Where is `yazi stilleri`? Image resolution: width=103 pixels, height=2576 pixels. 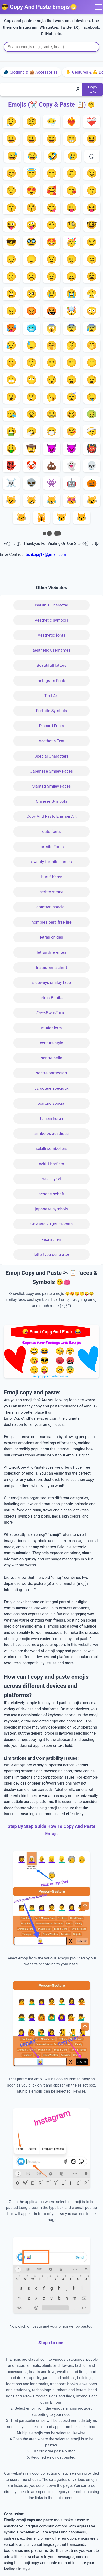
yazi stilleri is located at coordinates (51, 1239).